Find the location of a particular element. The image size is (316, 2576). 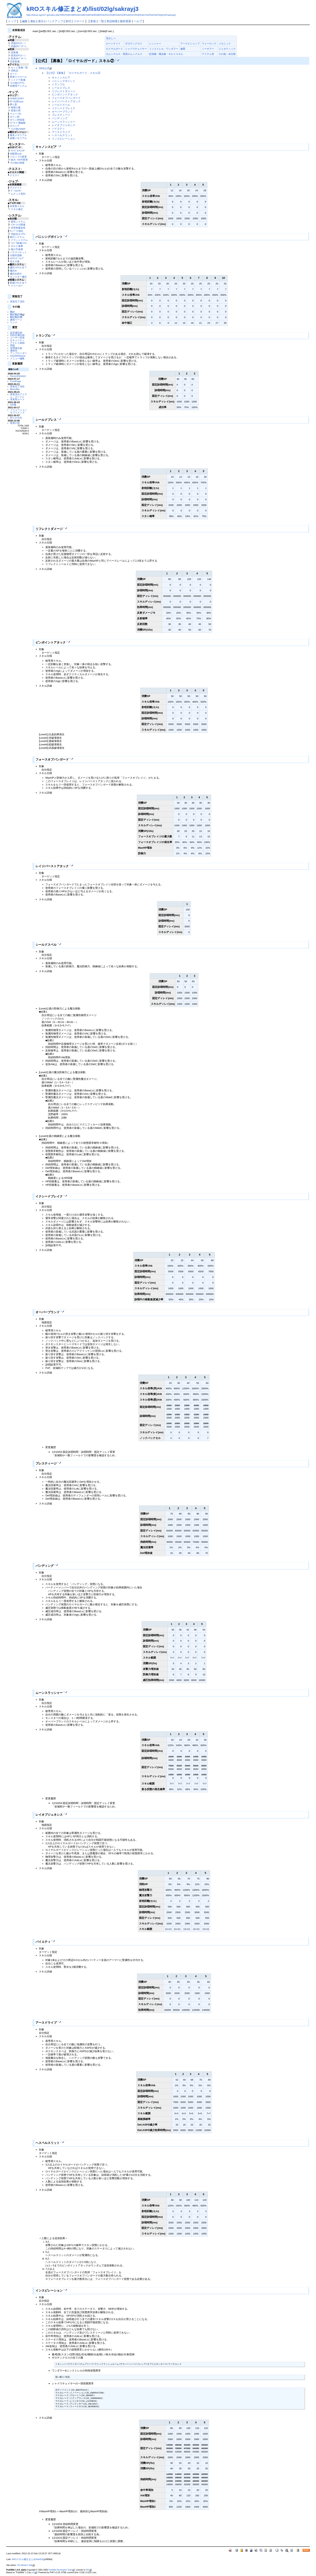

プレスティージ is located at coordinates (61, 114).